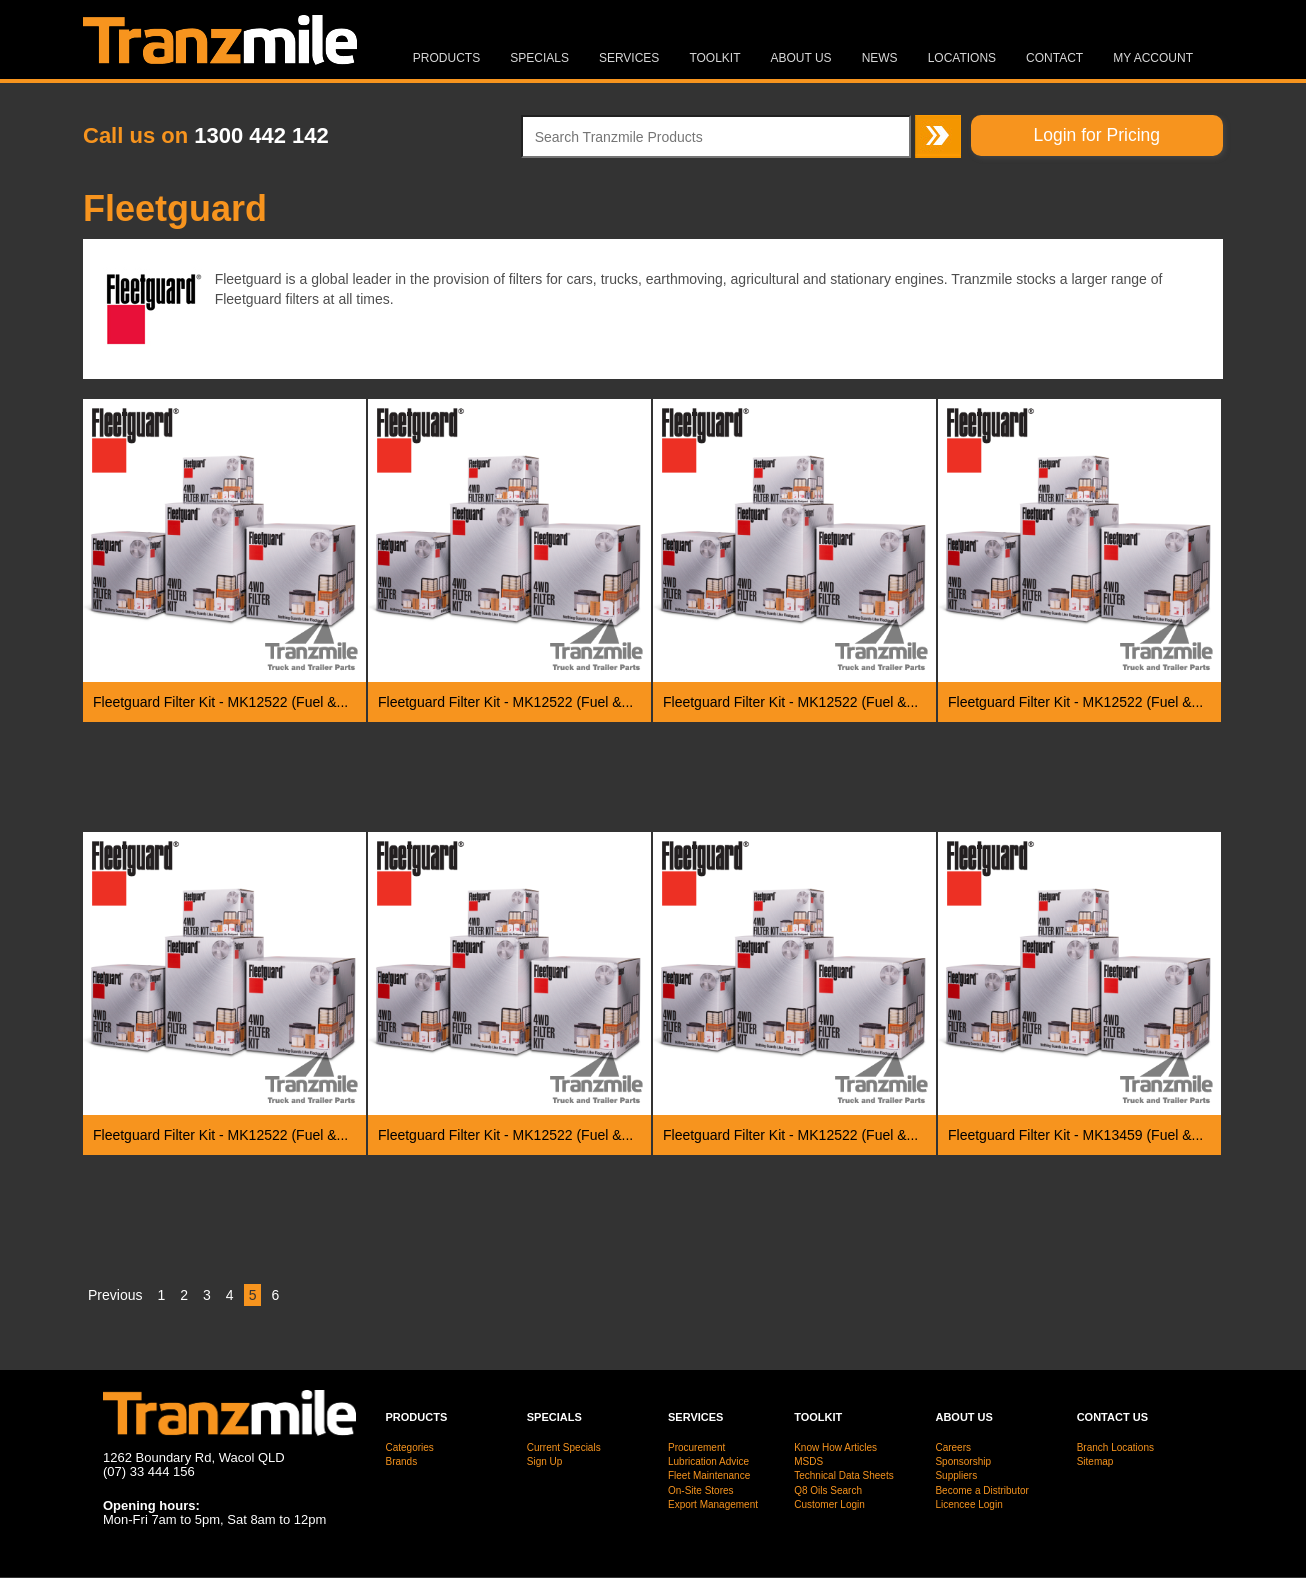  What do you see at coordinates (1097, 135) in the screenshot?
I see `Login for Pricing` at bounding box center [1097, 135].